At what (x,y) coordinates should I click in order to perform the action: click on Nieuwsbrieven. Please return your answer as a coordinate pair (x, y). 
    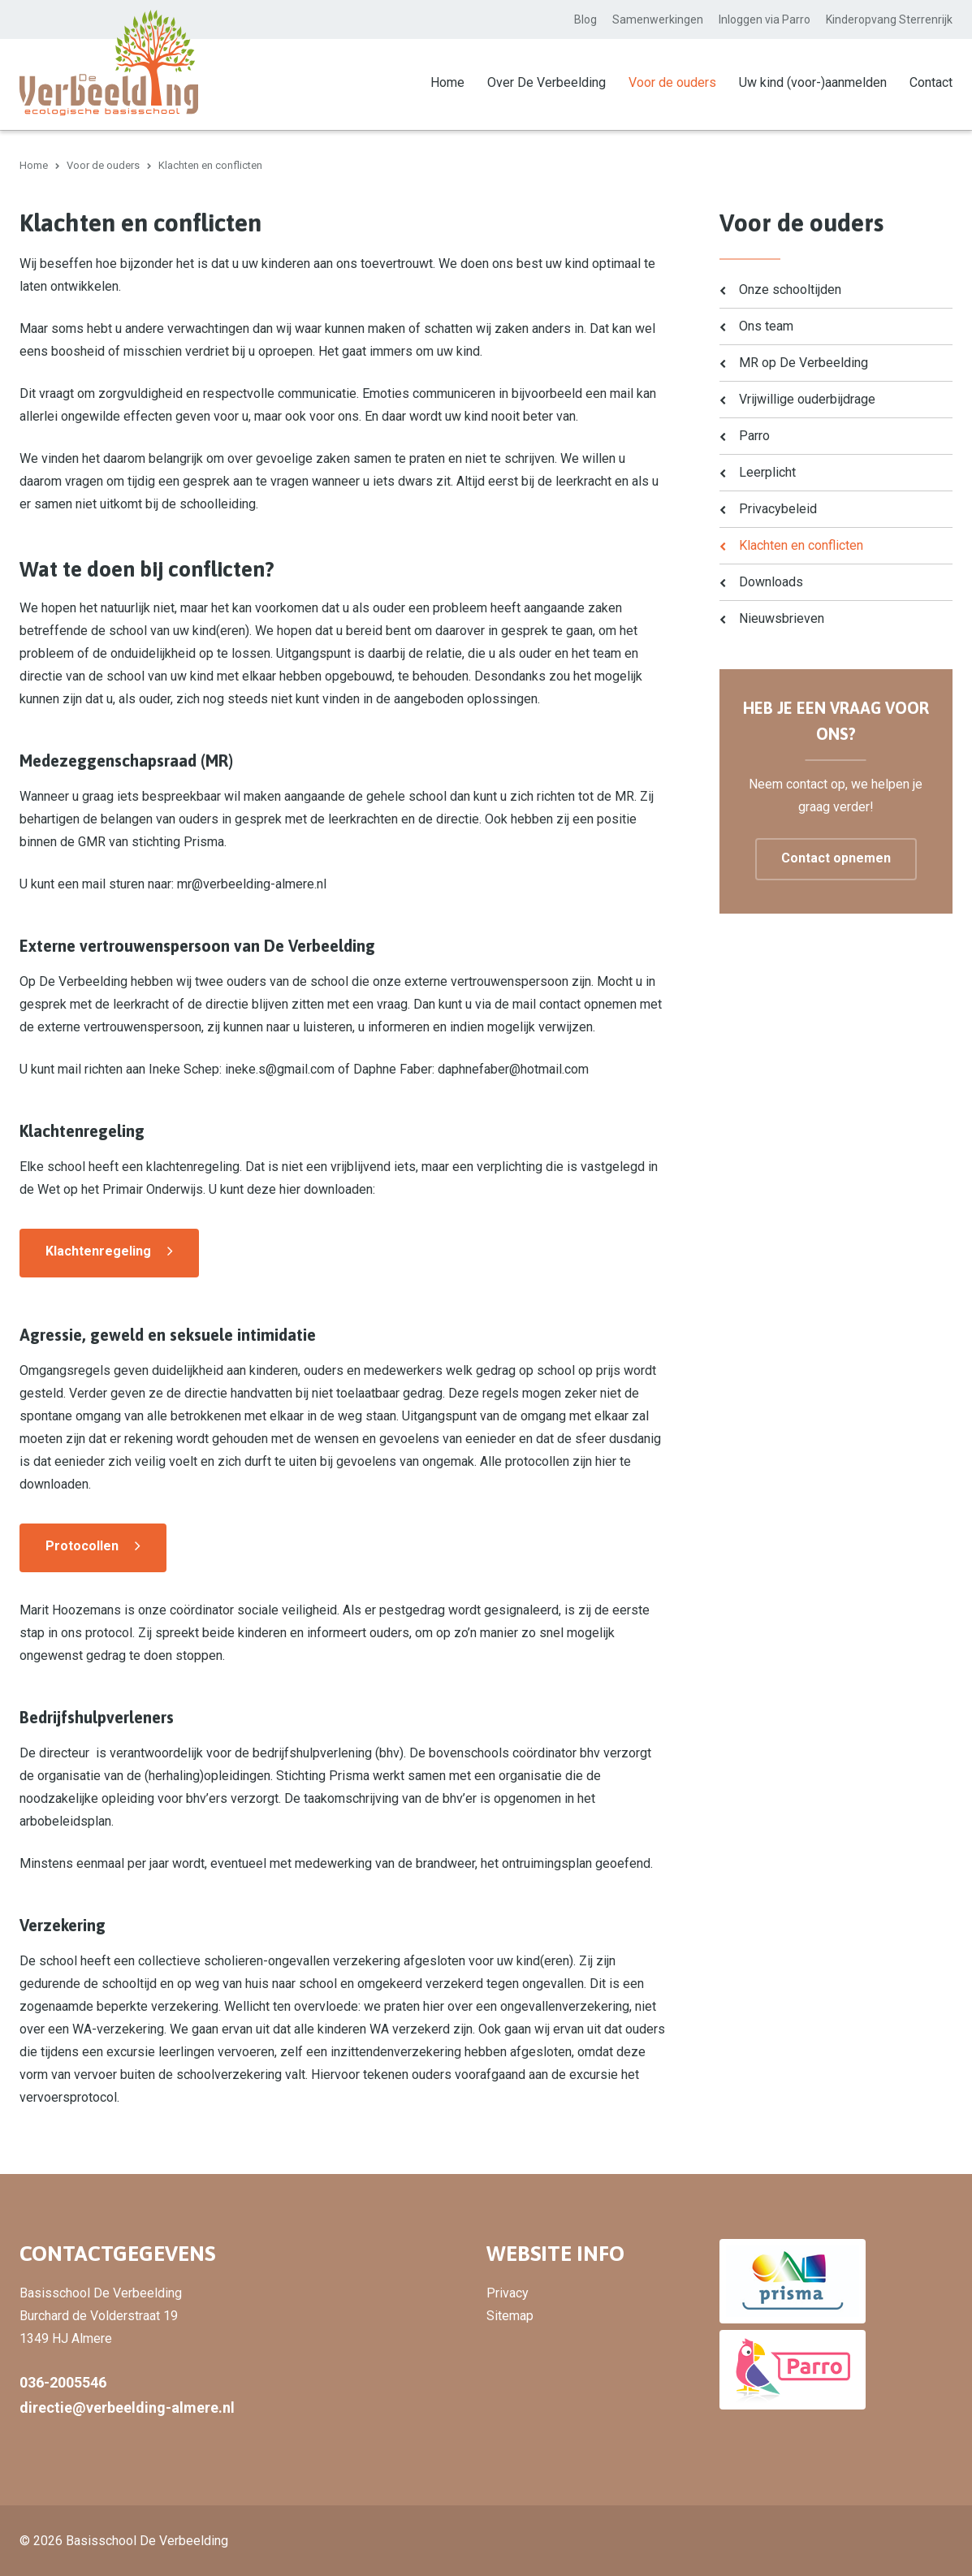
    Looking at the image, I should click on (781, 617).